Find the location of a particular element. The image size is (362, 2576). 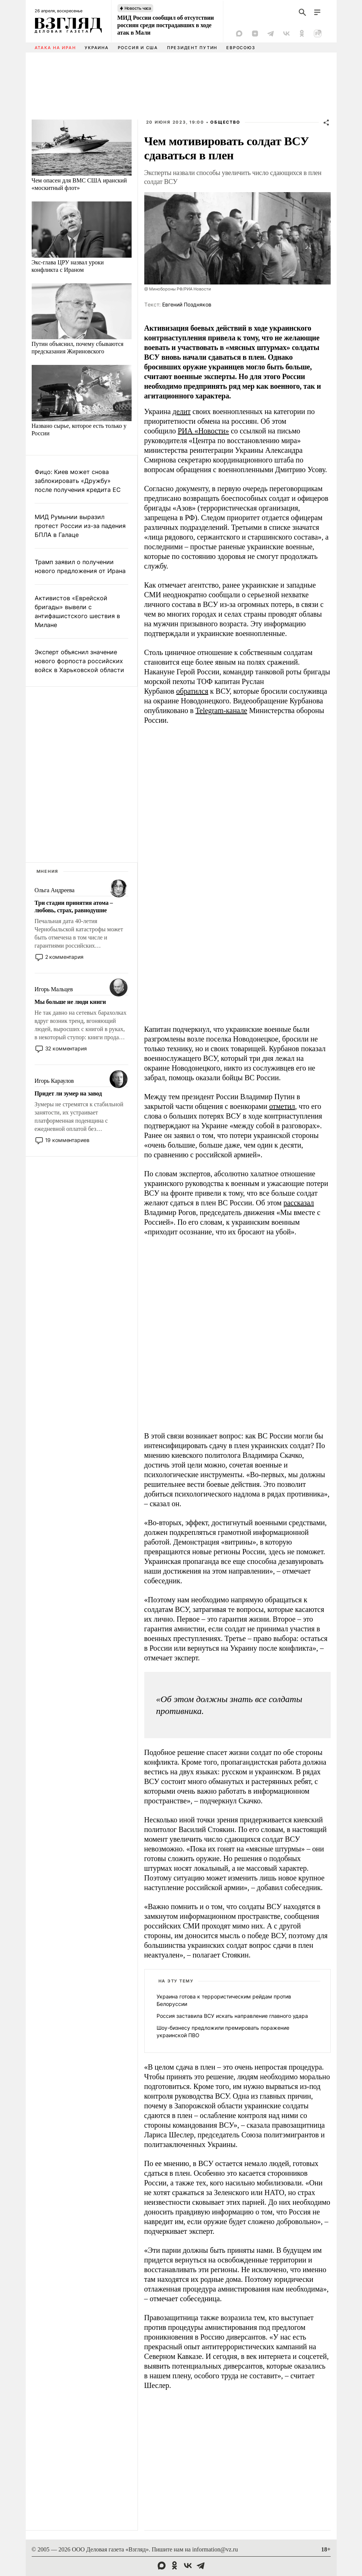

Президент Путин is located at coordinates (192, 47).